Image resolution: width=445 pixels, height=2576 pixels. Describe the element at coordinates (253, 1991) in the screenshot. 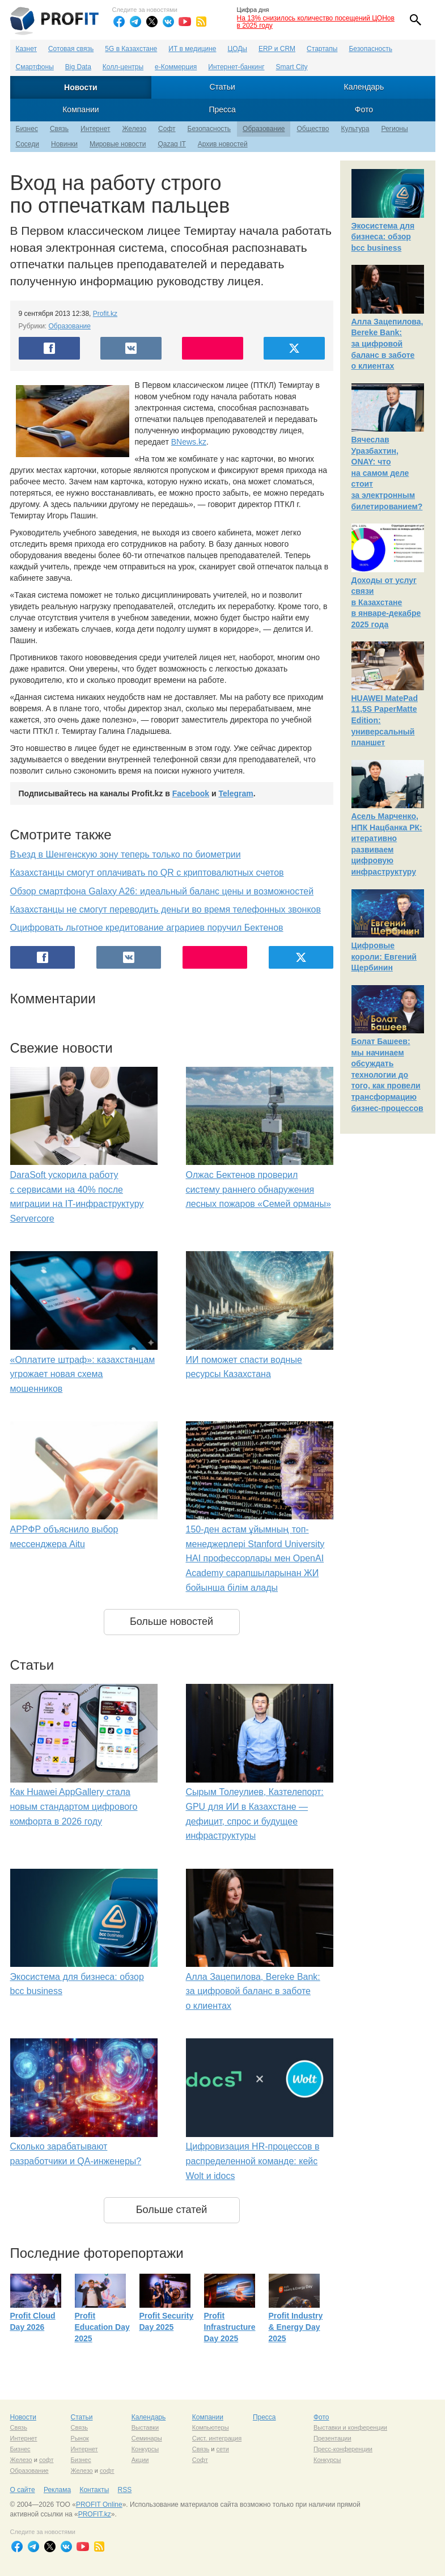

I see `Алла Зацепилова, Bereke Bank: за цифровой баланс в заботе о клиентах` at that location.